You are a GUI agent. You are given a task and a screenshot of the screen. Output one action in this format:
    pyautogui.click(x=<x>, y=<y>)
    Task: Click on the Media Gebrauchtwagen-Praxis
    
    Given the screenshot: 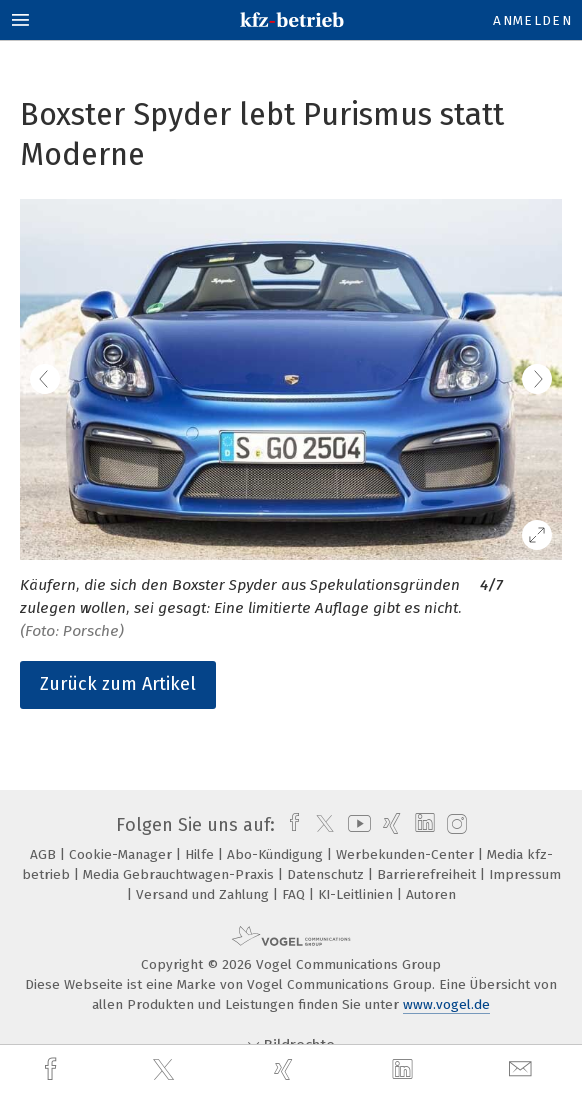 What is the action you would take?
    pyautogui.click(x=180, y=874)
    